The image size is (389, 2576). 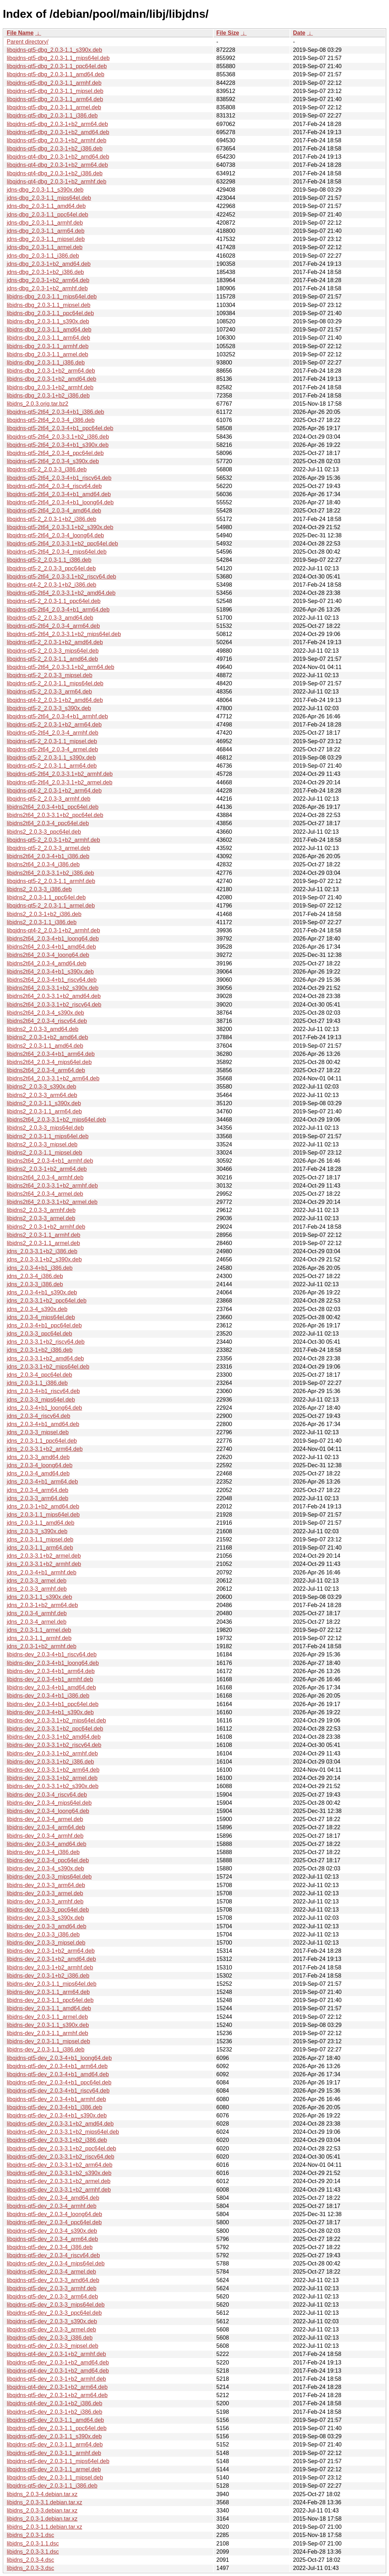 I want to click on libqjdns-qt5-2t64_2.0.3-4_mips64el.deb, so click(x=56, y=552).